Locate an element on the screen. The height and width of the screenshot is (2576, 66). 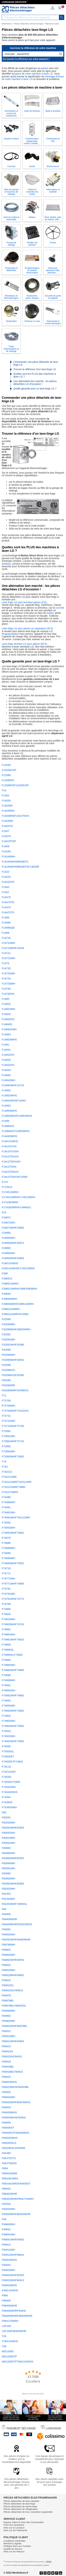
LIVRAISON GRATUITE is located at coordinates (14, 2).